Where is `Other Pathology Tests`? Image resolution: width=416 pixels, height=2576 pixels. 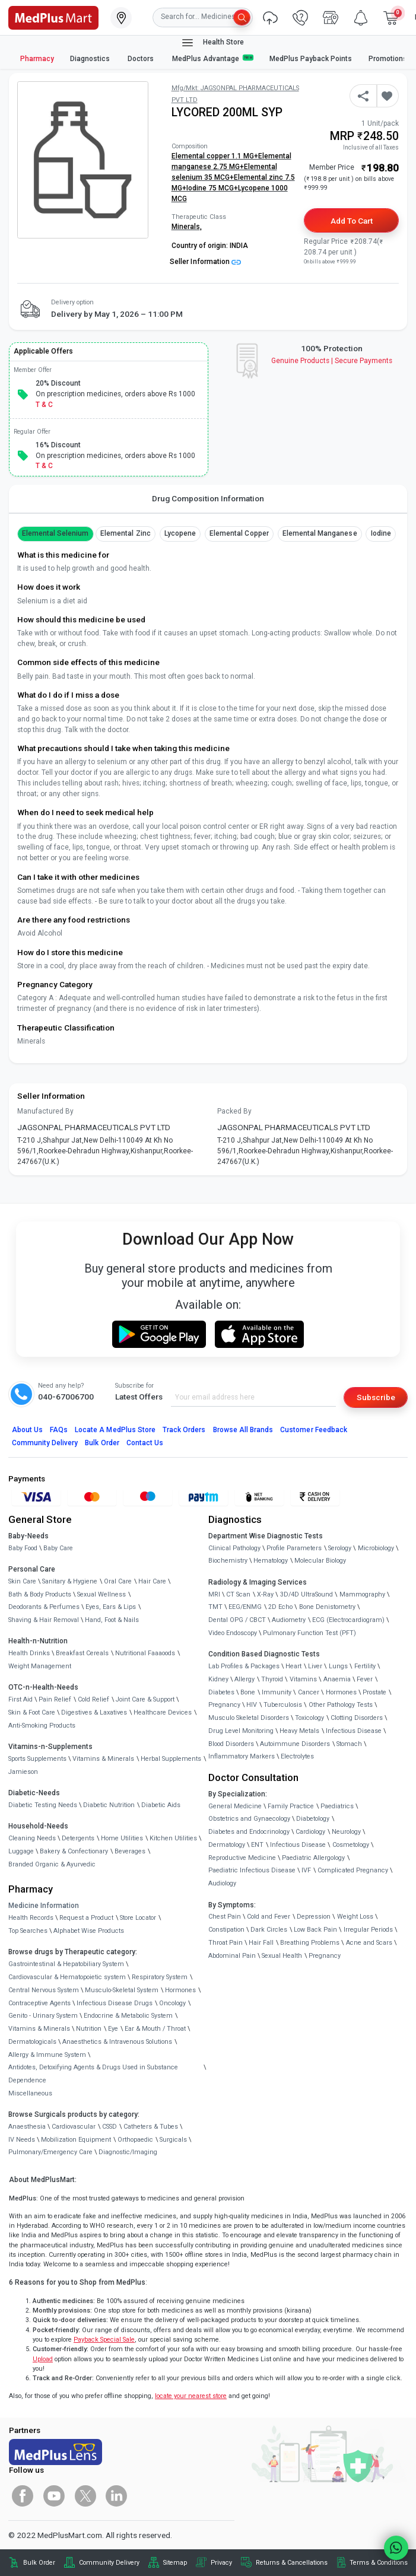 Other Pathology Tests is located at coordinates (341, 1705).